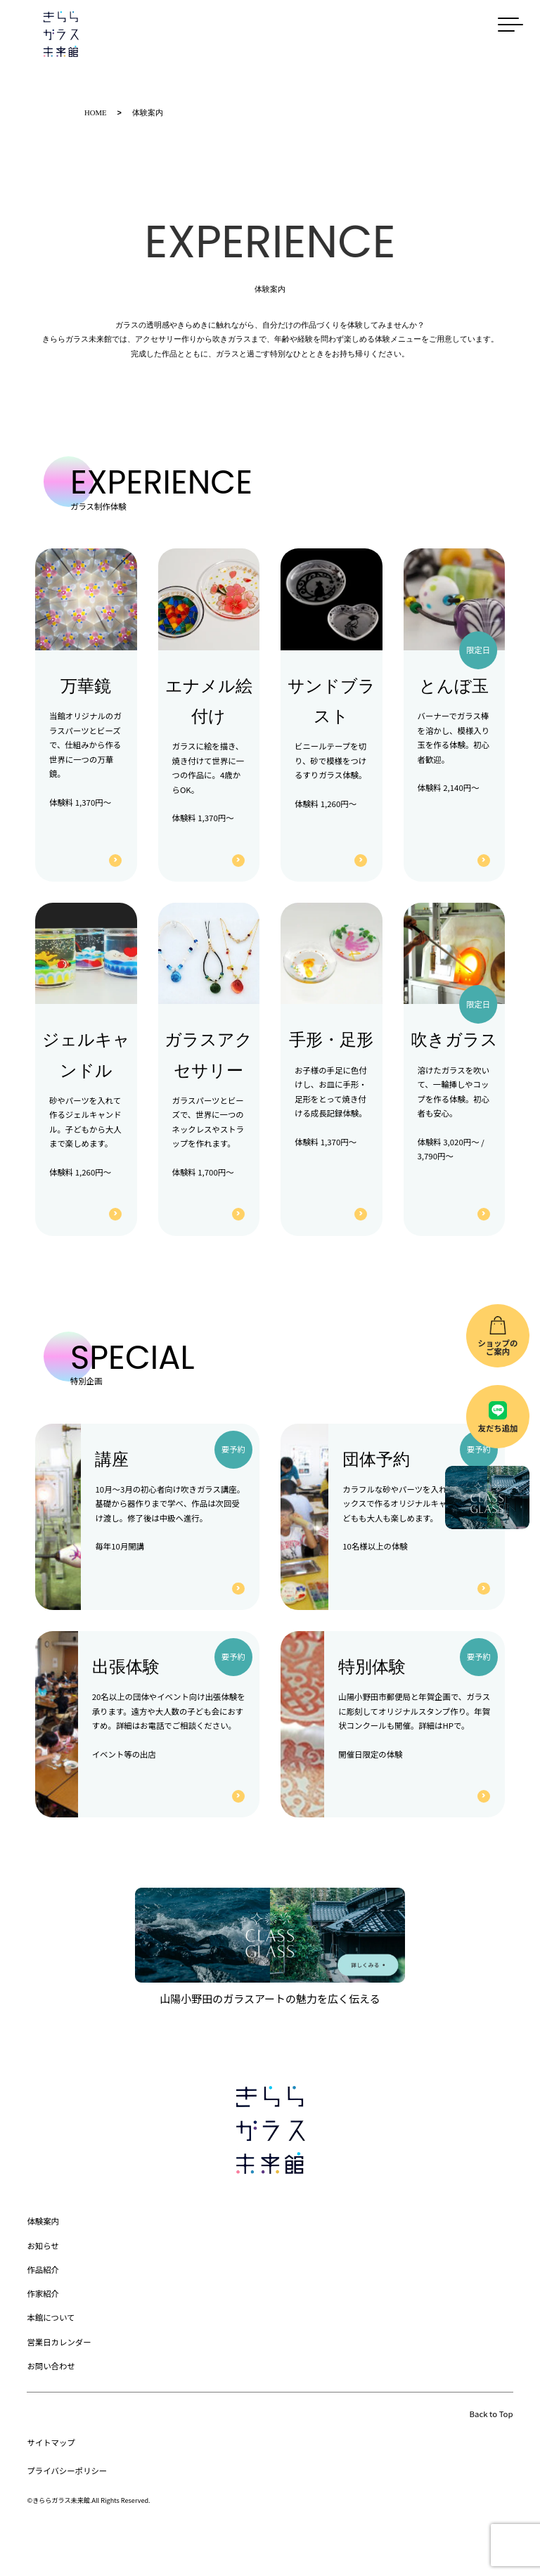  Describe the element at coordinates (51, 2441) in the screenshot. I see `サイトマップ` at that location.